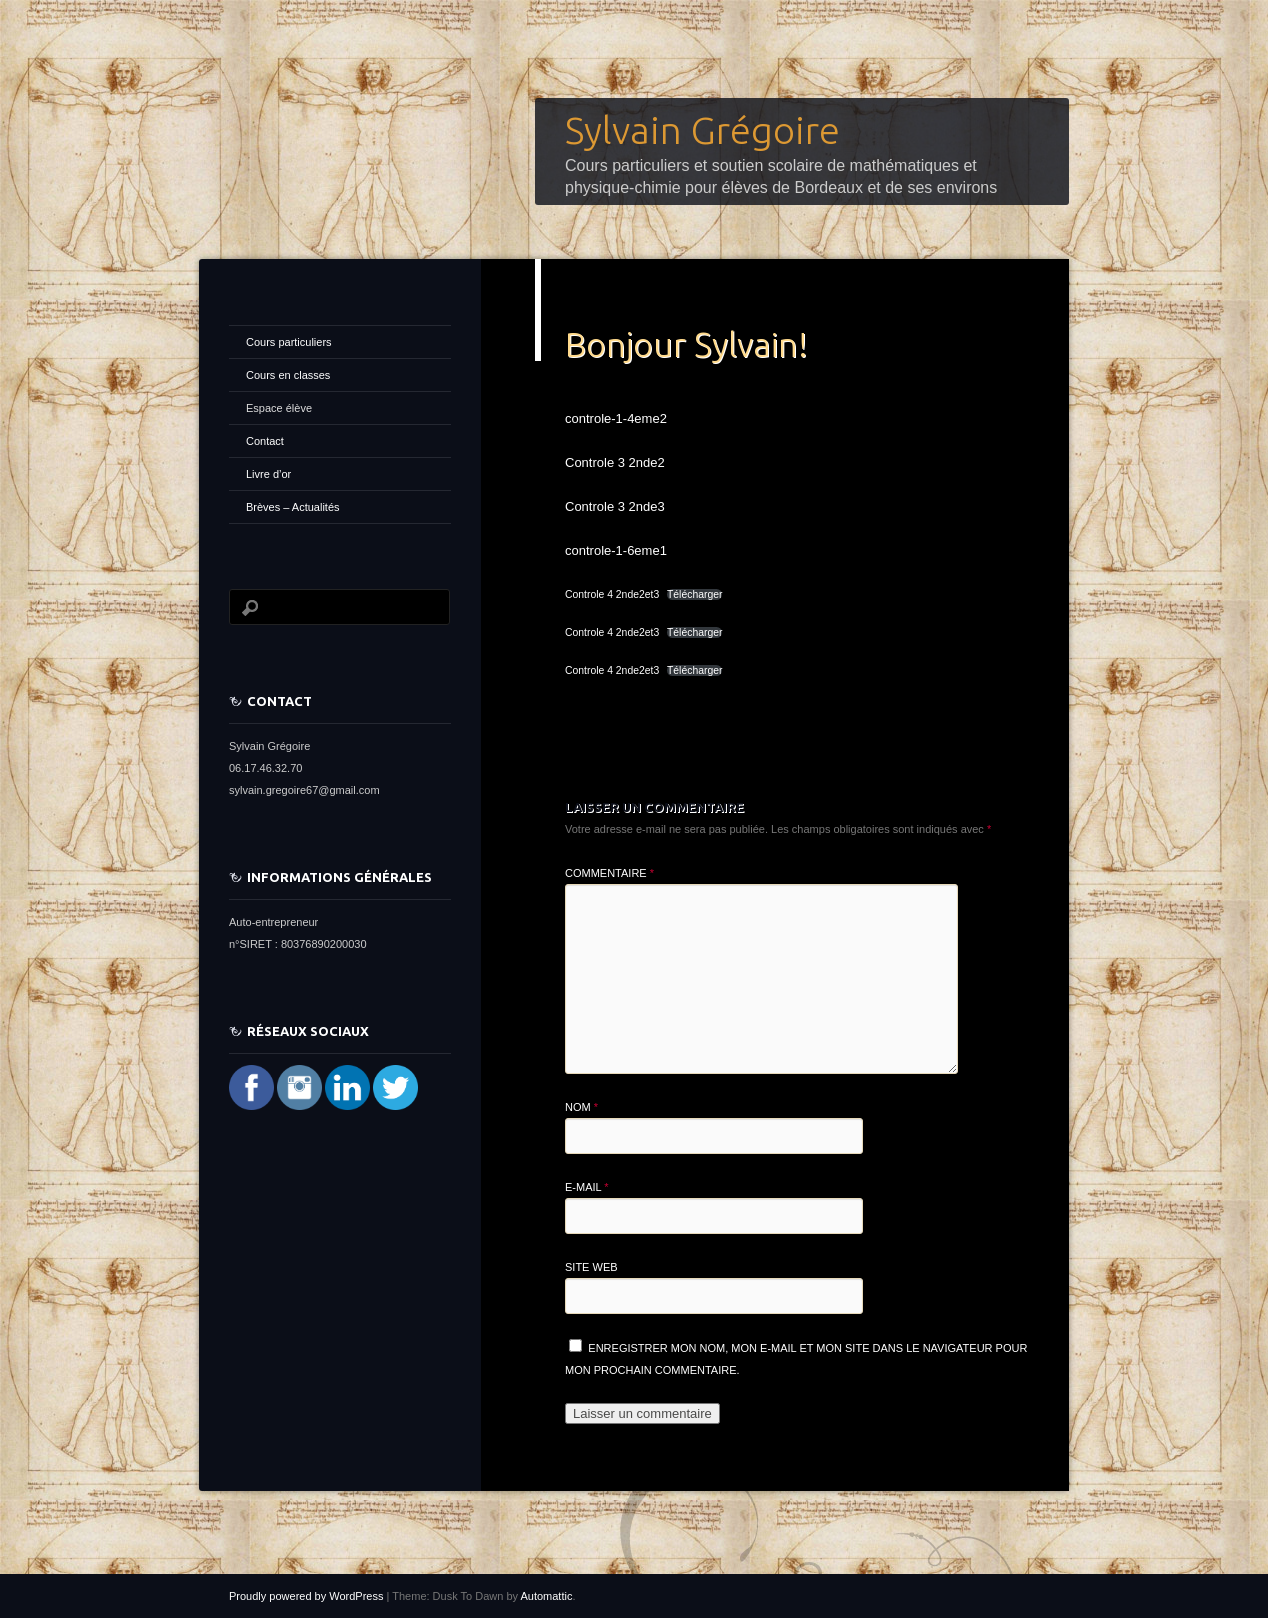 The image size is (1268, 1618). Describe the element at coordinates (268, 474) in the screenshot. I see `Livre d’or` at that location.